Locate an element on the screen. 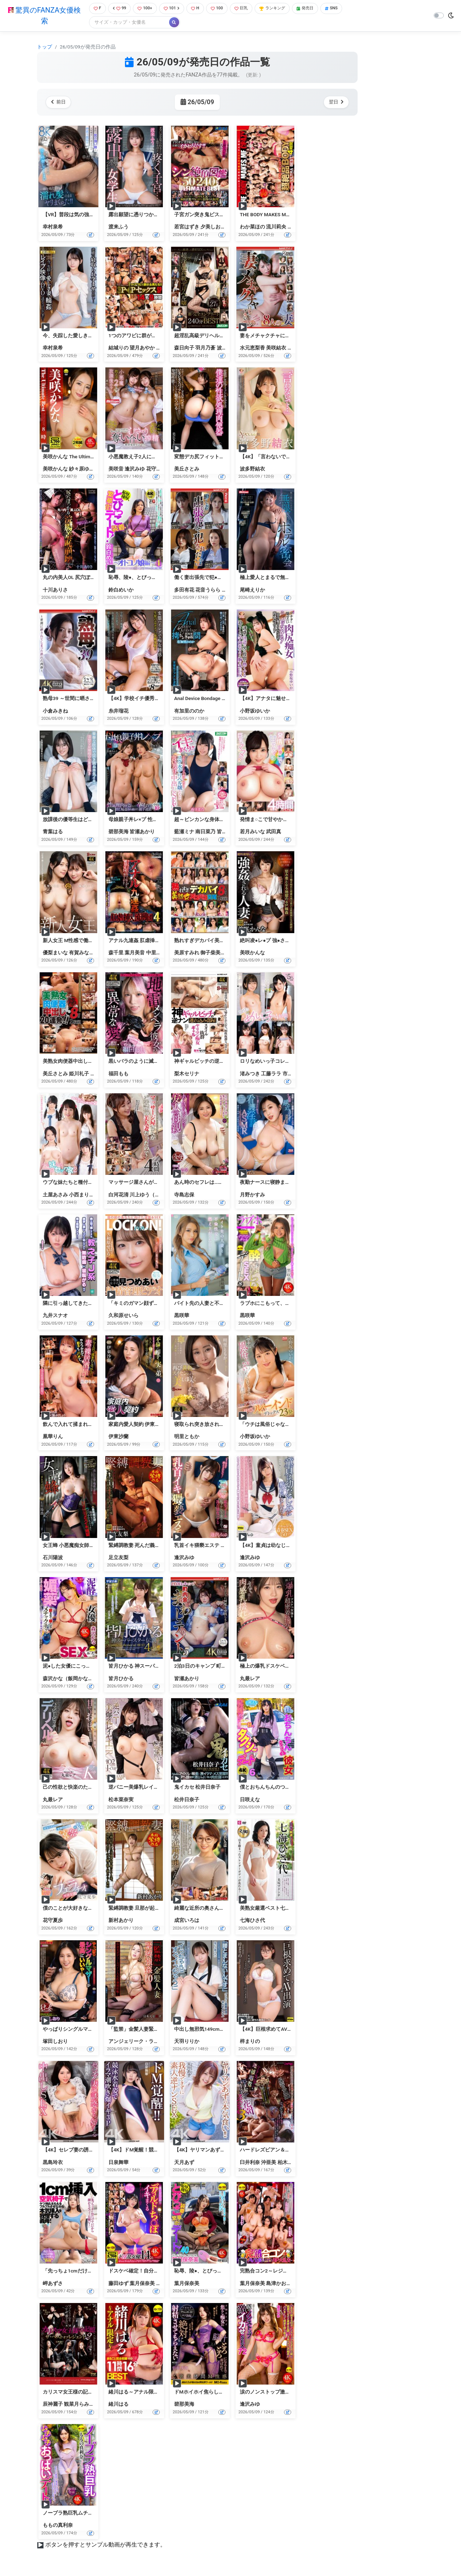 Image resolution: width=461 pixels, height=2576 pixels. 鬼イカセ 松井日奈子 is located at coordinates (197, 1788).